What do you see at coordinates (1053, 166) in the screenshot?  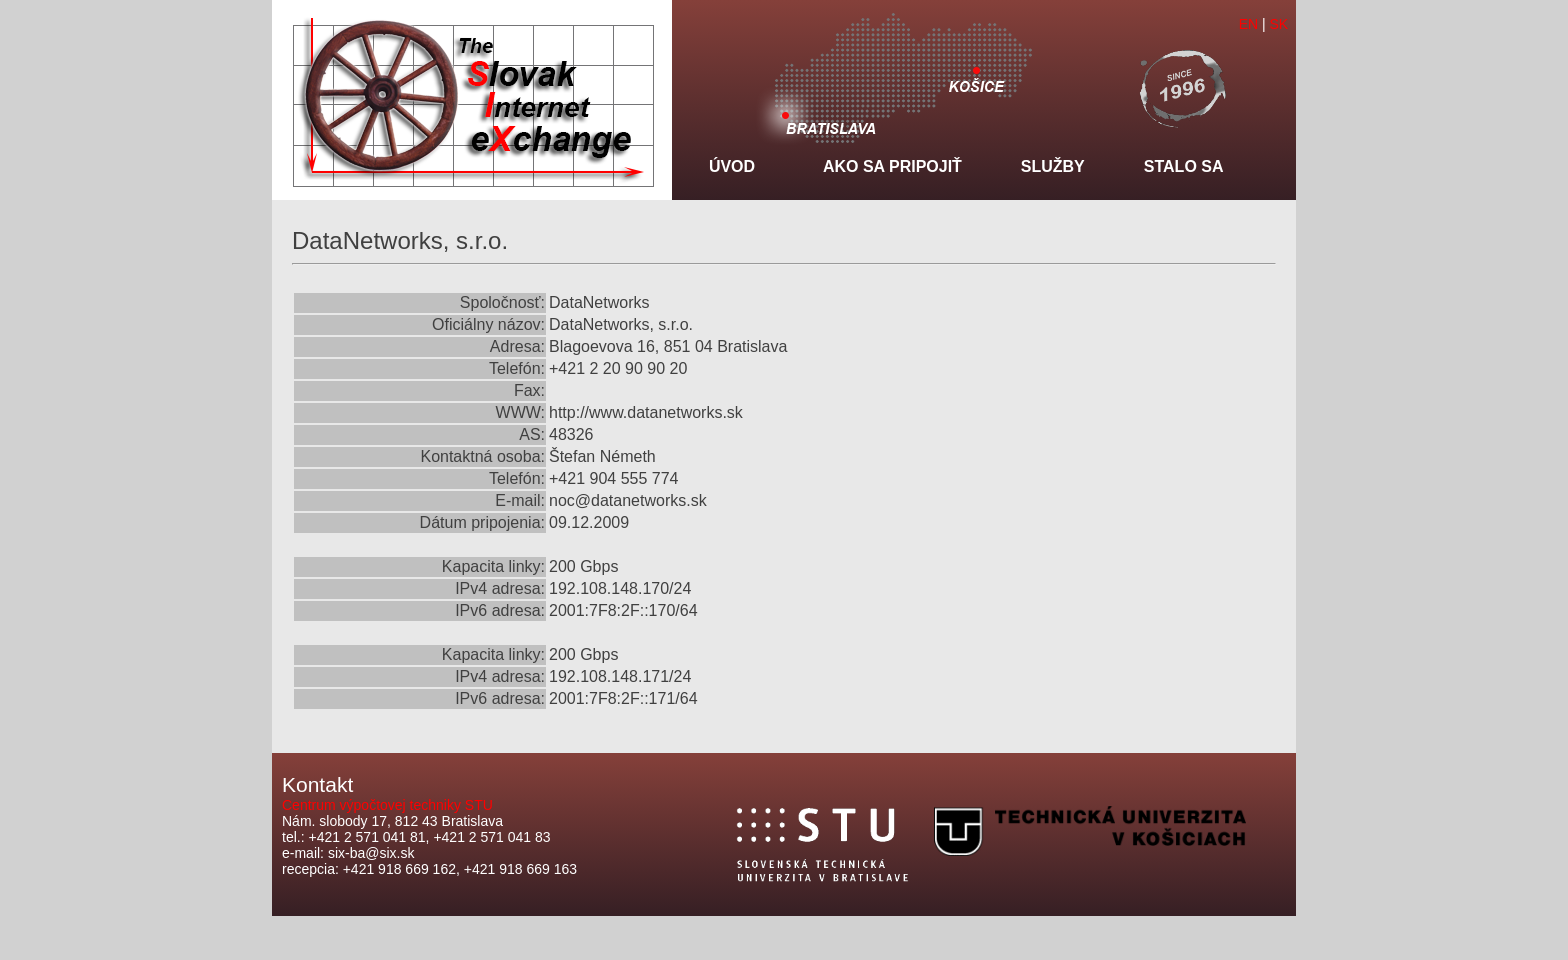 I see `Služby` at bounding box center [1053, 166].